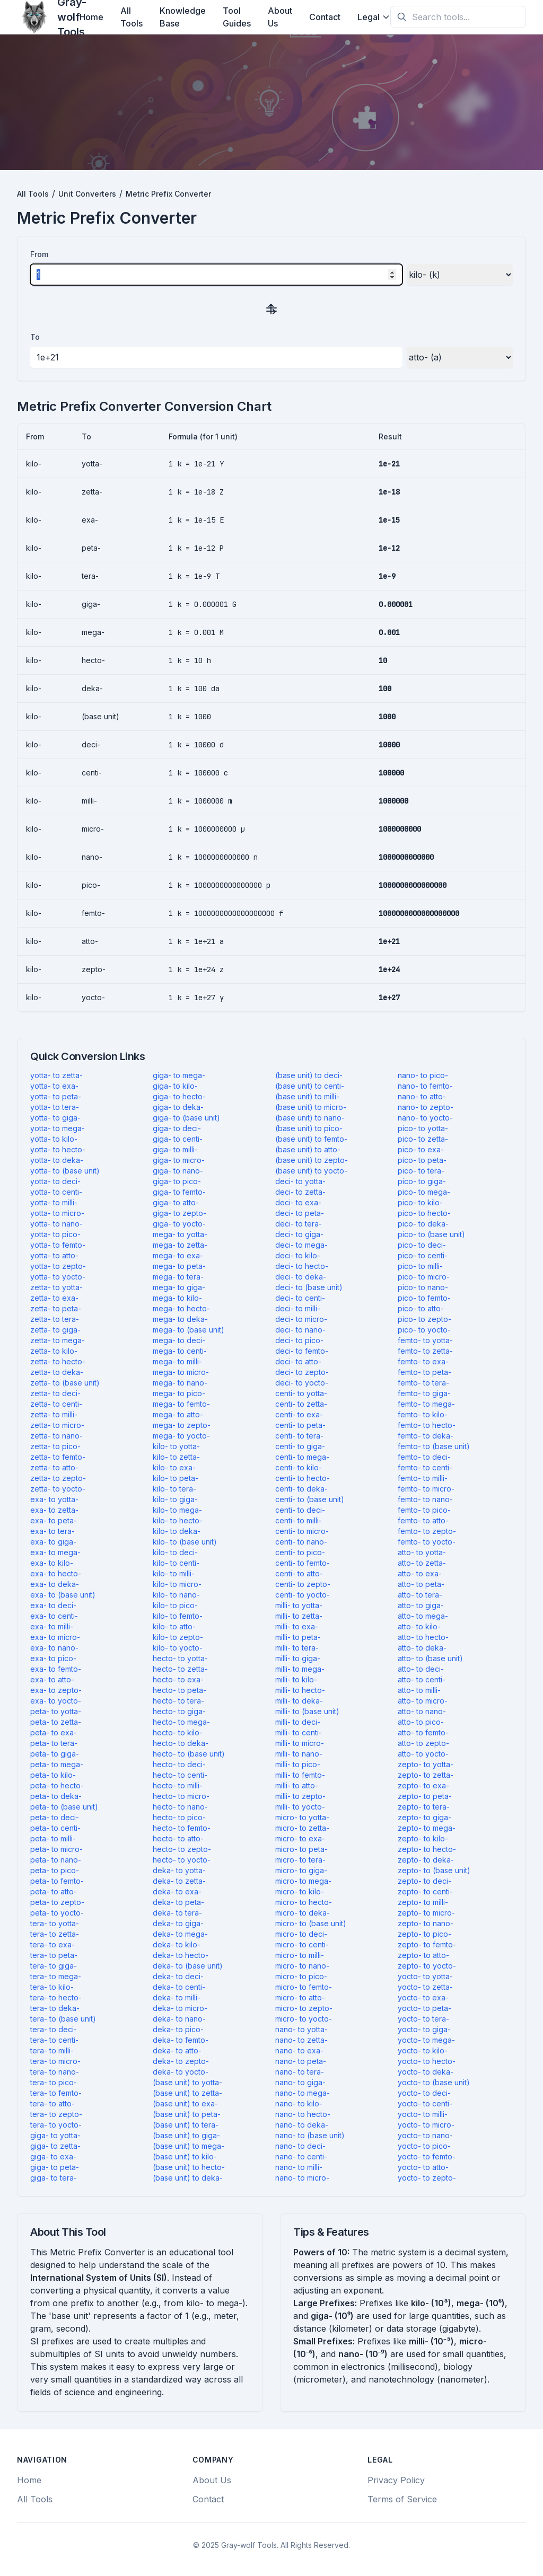  What do you see at coordinates (53, 2177) in the screenshot?
I see `giga- to tera-` at bounding box center [53, 2177].